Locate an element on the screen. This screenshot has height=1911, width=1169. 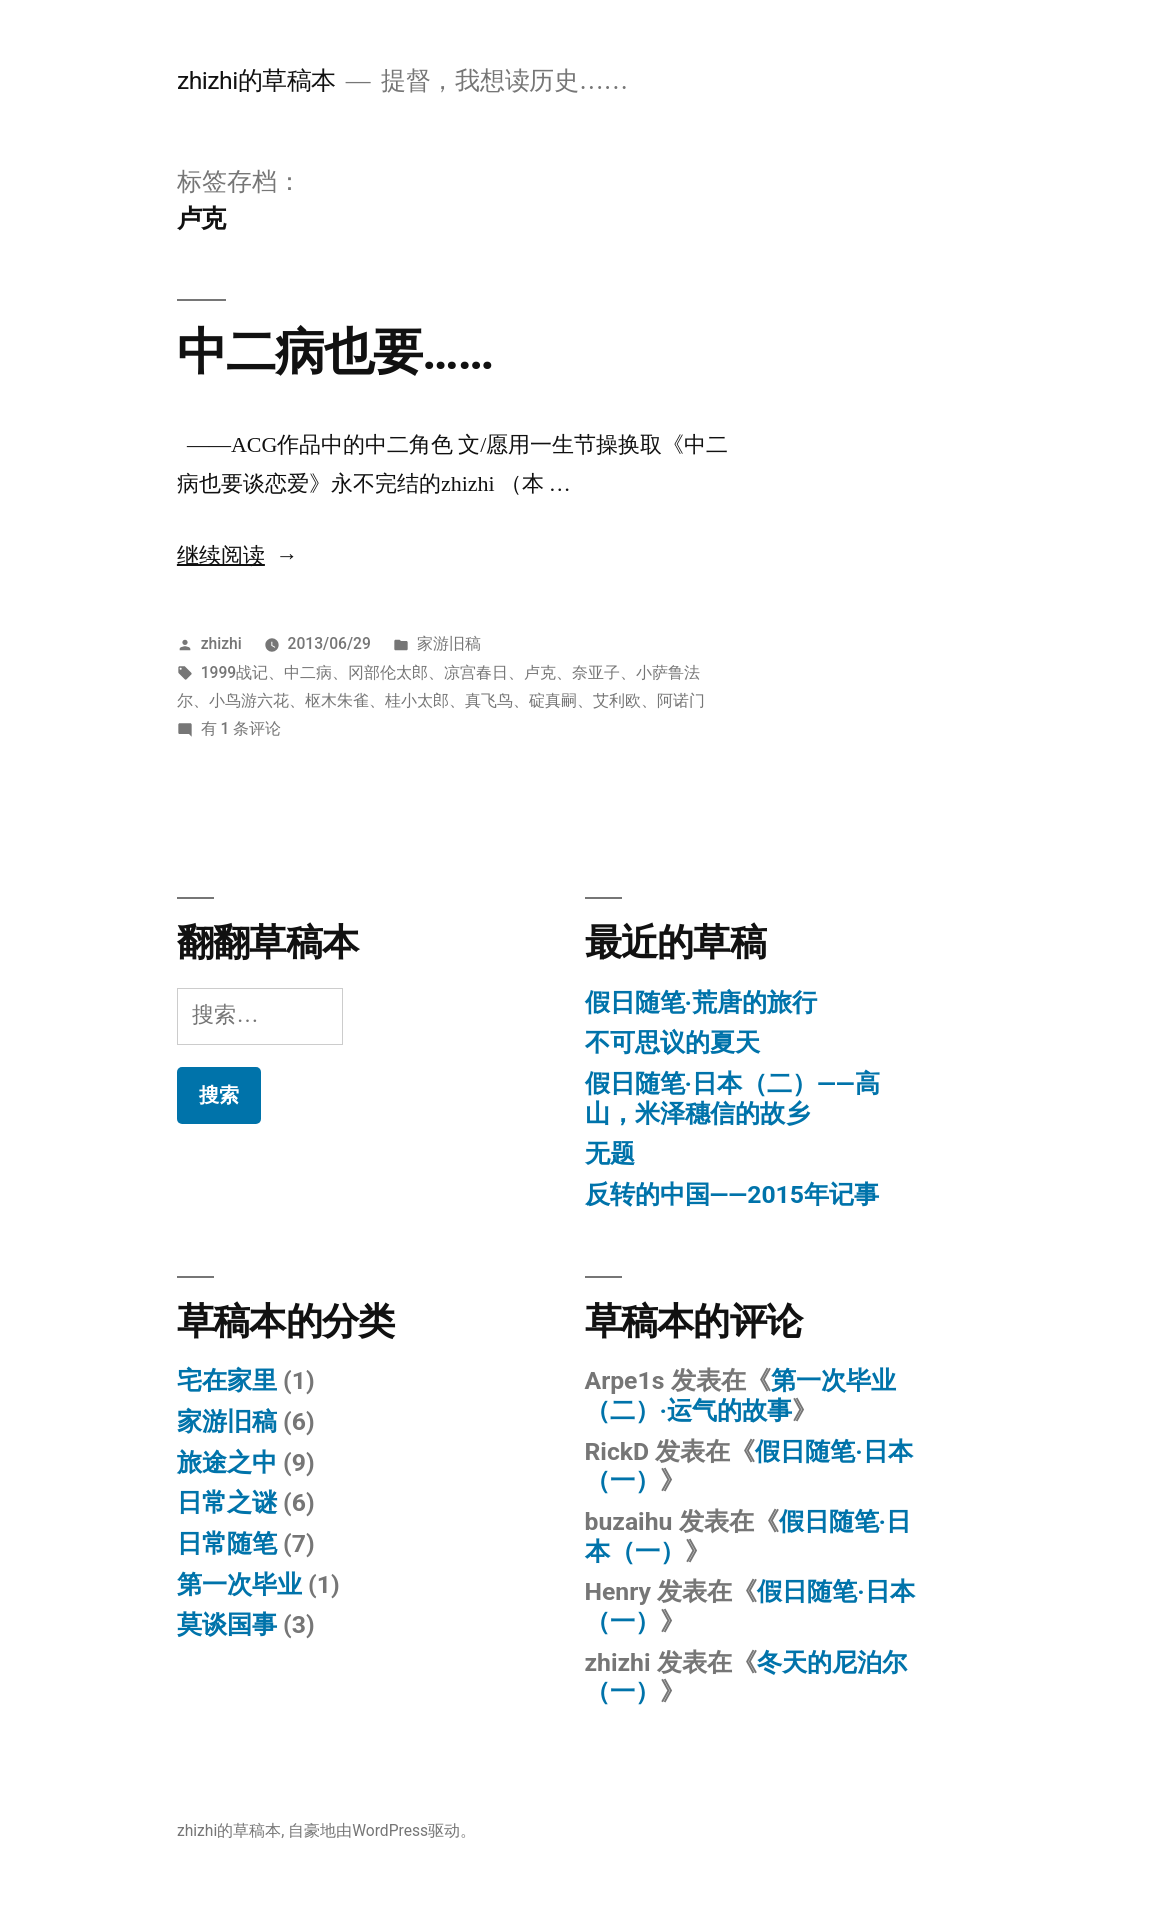
家游旧稿 is located at coordinates (449, 643).